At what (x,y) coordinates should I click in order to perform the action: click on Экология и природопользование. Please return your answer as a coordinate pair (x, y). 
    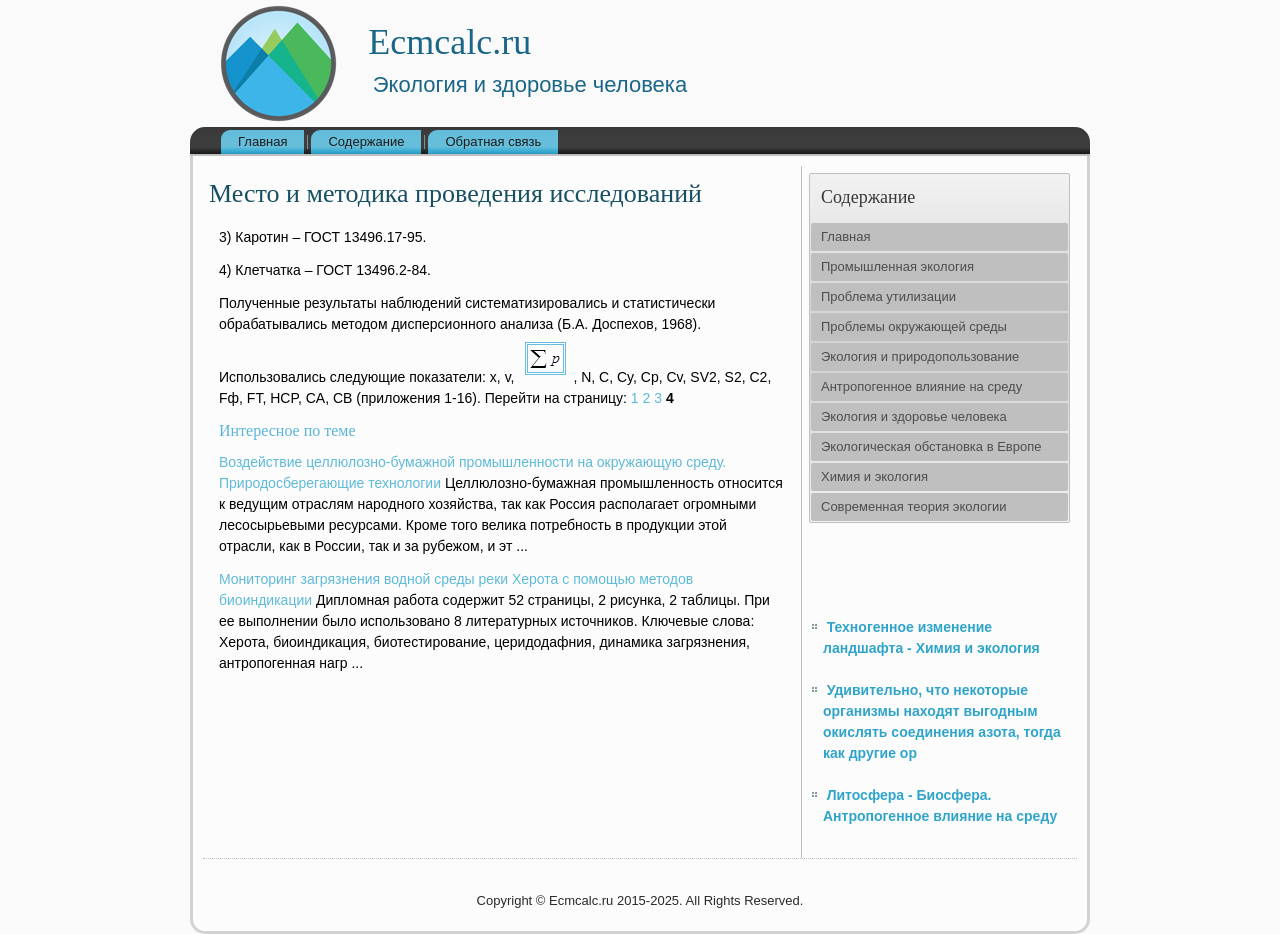
    Looking at the image, I should click on (920, 356).